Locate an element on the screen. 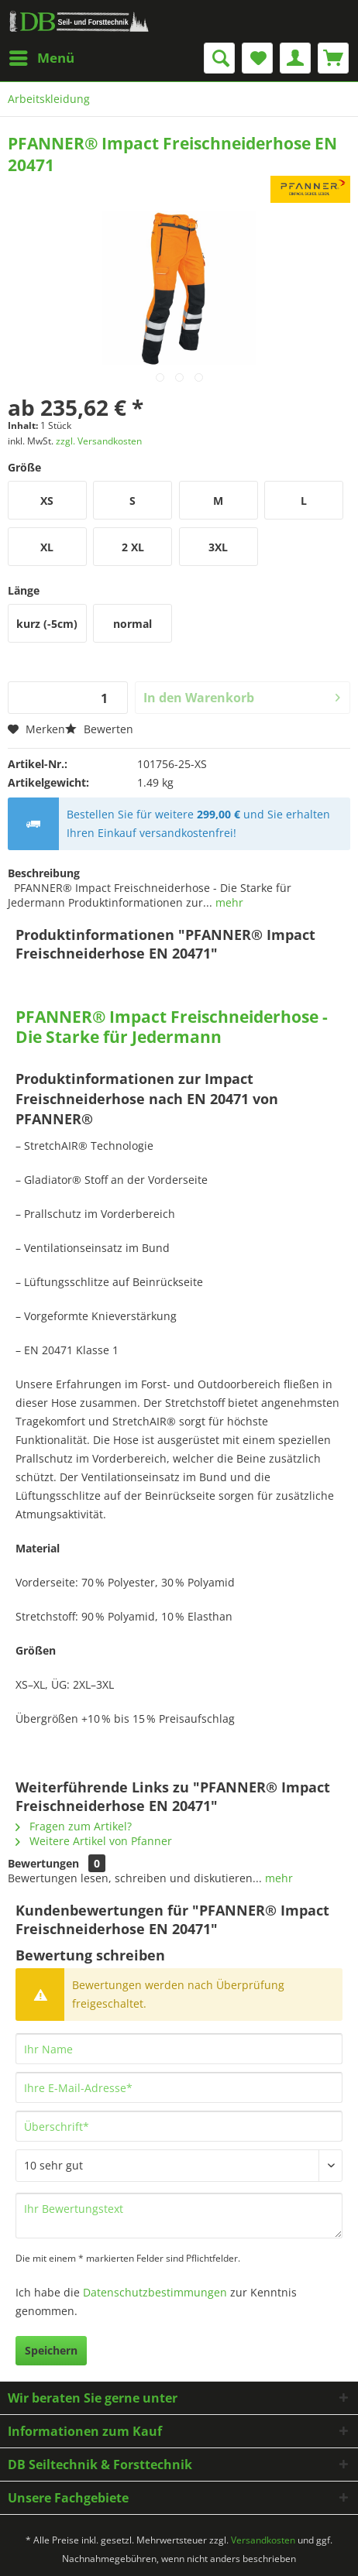 This screenshot has width=358, height=2576. [Ihre E-Mail-Adresse] is located at coordinates (179, 2087).